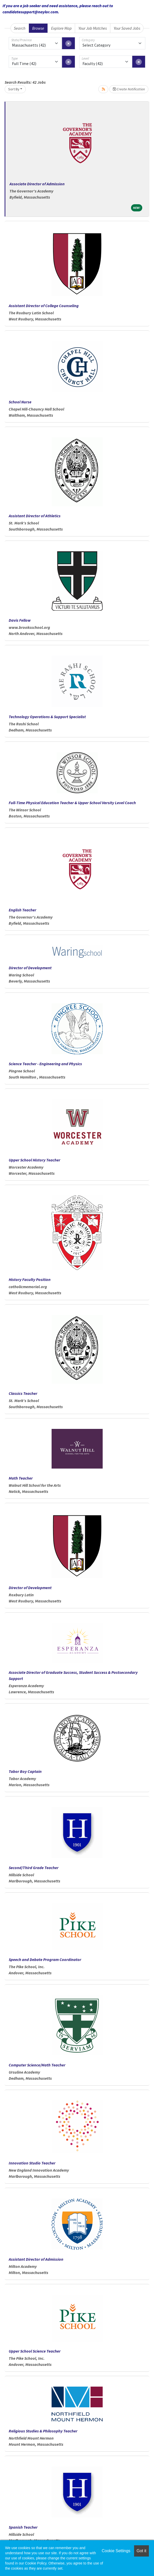 The image size is (154, 2576). I want to click on Classics Teacher, so click(23, 1393).